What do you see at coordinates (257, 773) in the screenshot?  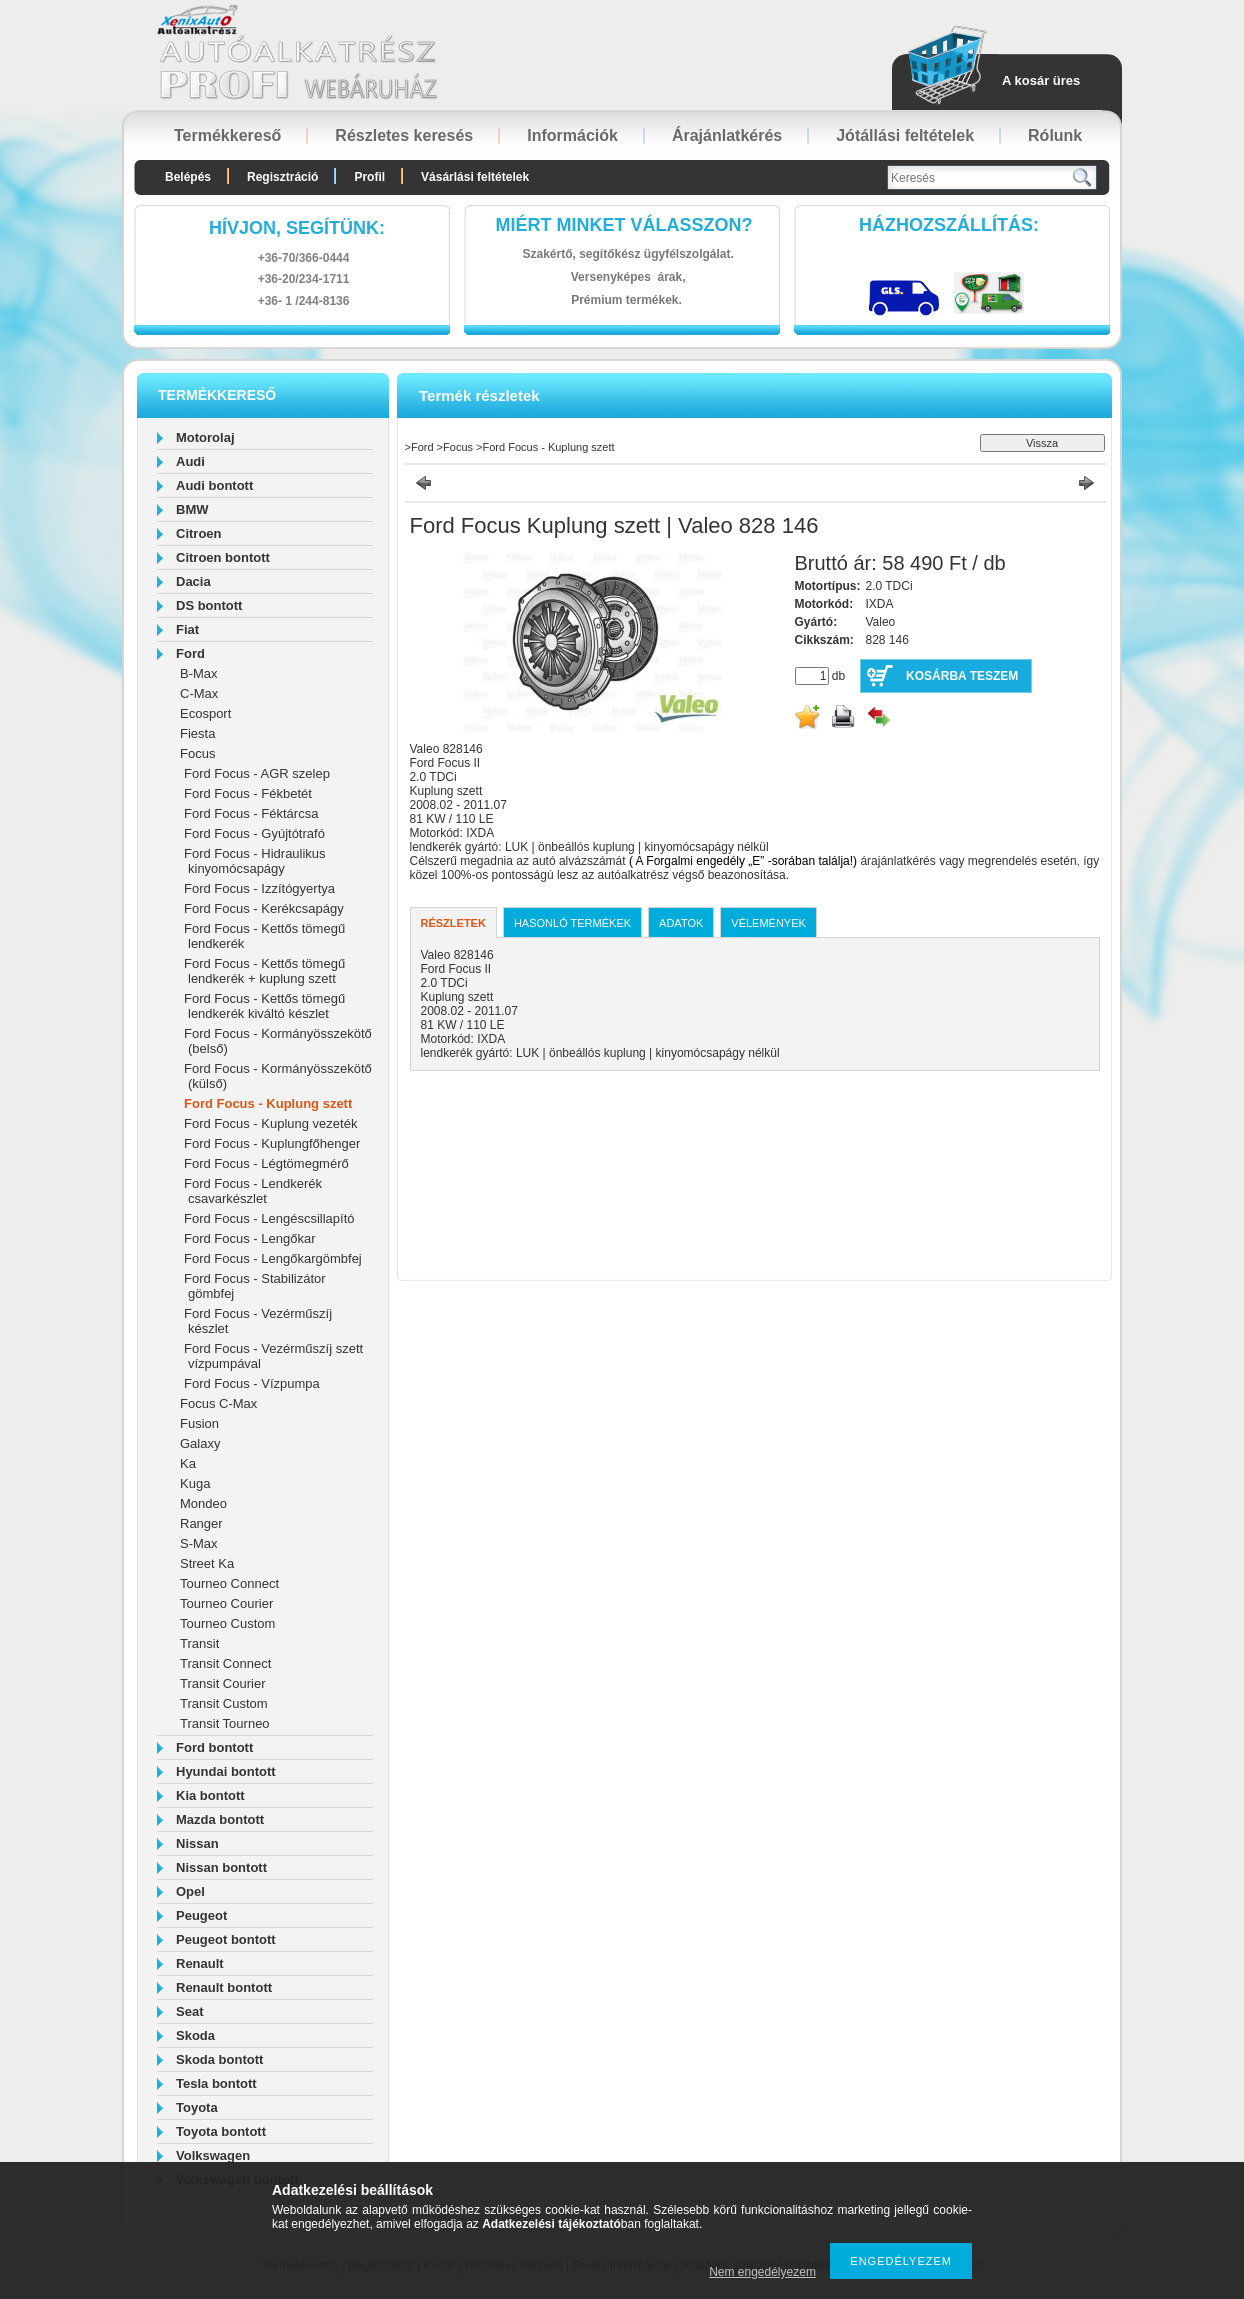 I see `Ford Focus - AGR szelep` at bounding box center [257, 773].